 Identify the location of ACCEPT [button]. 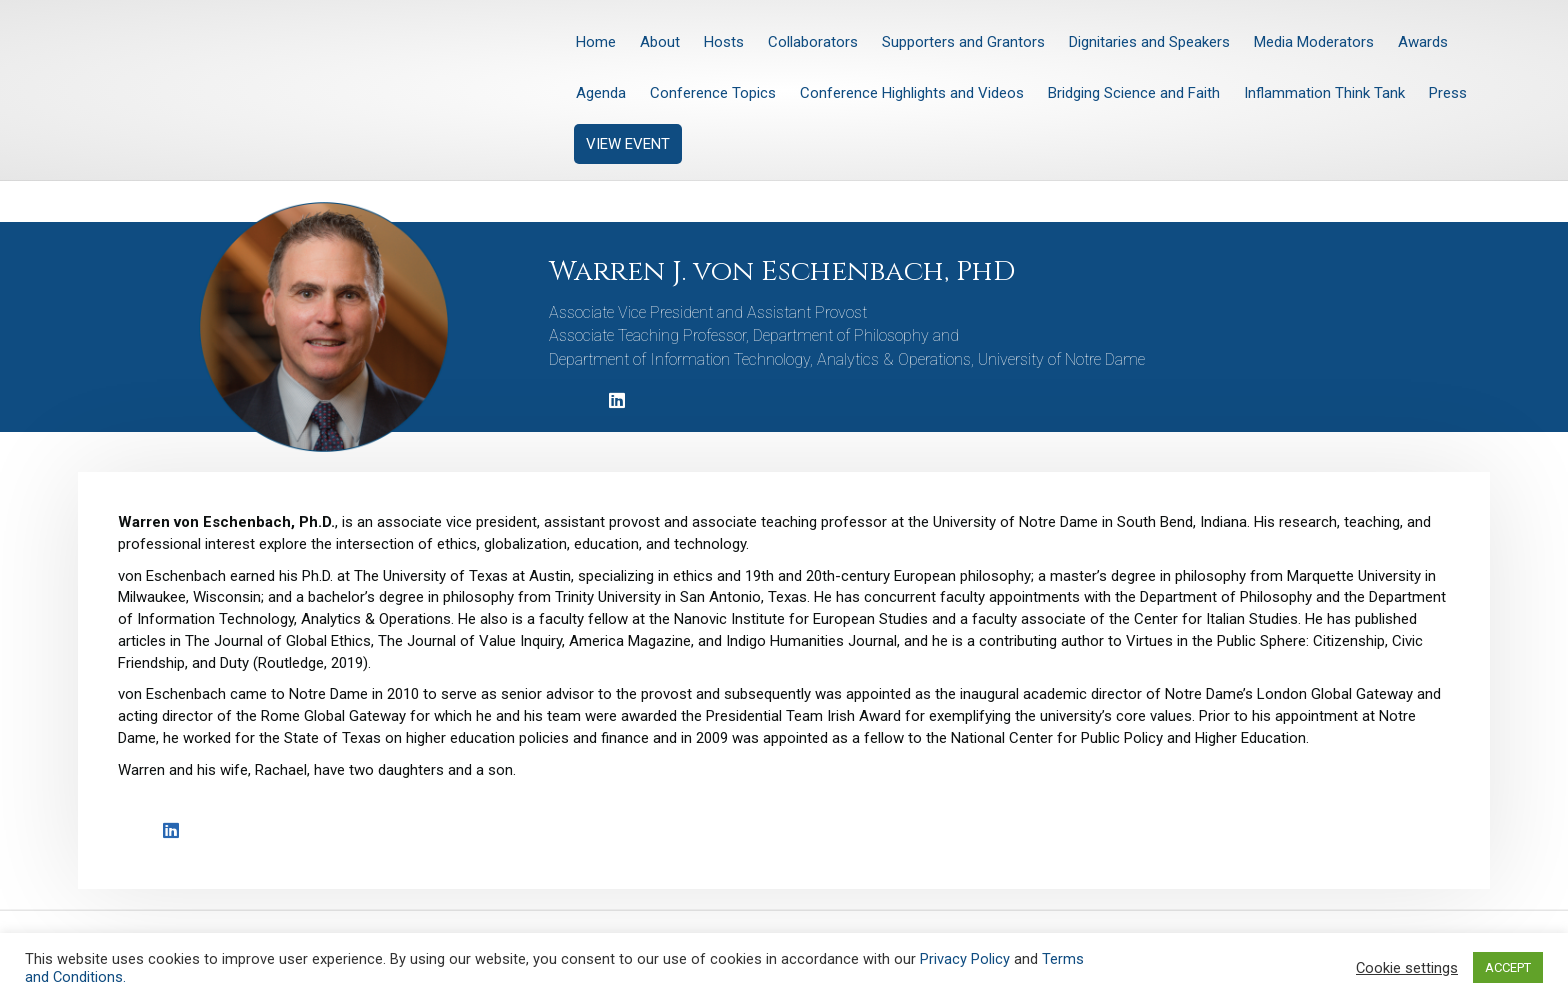
(1508, 967).